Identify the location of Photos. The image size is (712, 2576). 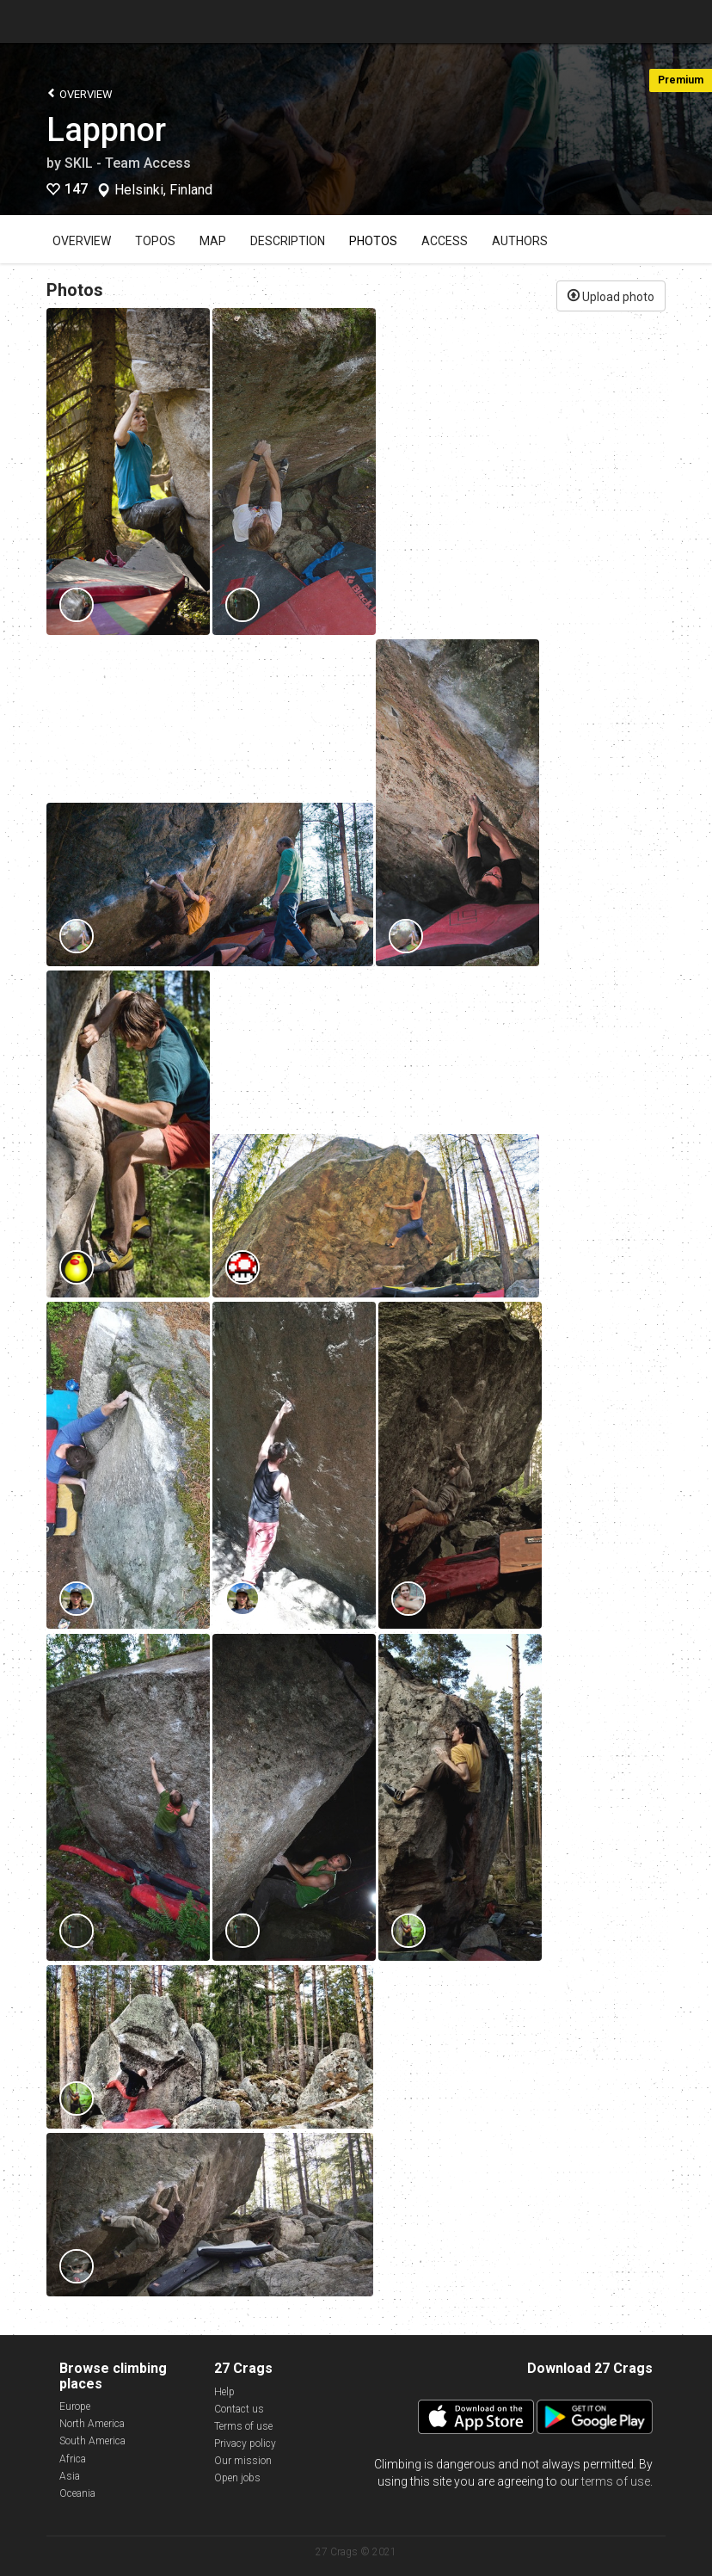
(373, 241).